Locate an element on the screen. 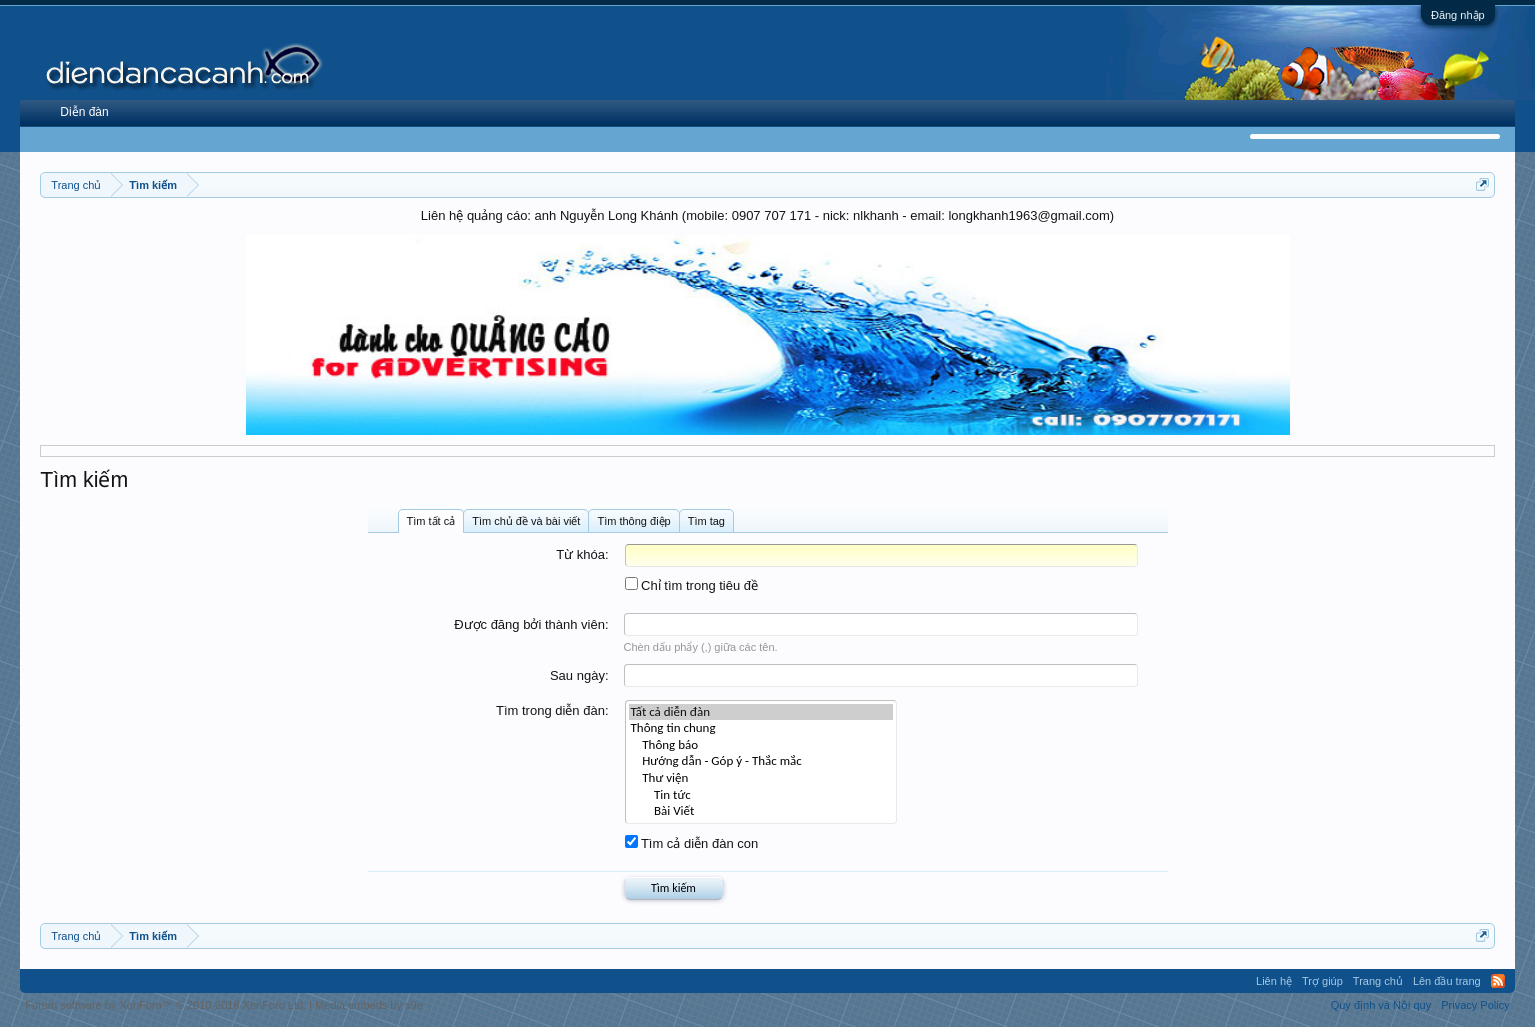 The width and height of the screenshot is (1535, 1027). Tìm tất cả is located at coordinates (431, 521).